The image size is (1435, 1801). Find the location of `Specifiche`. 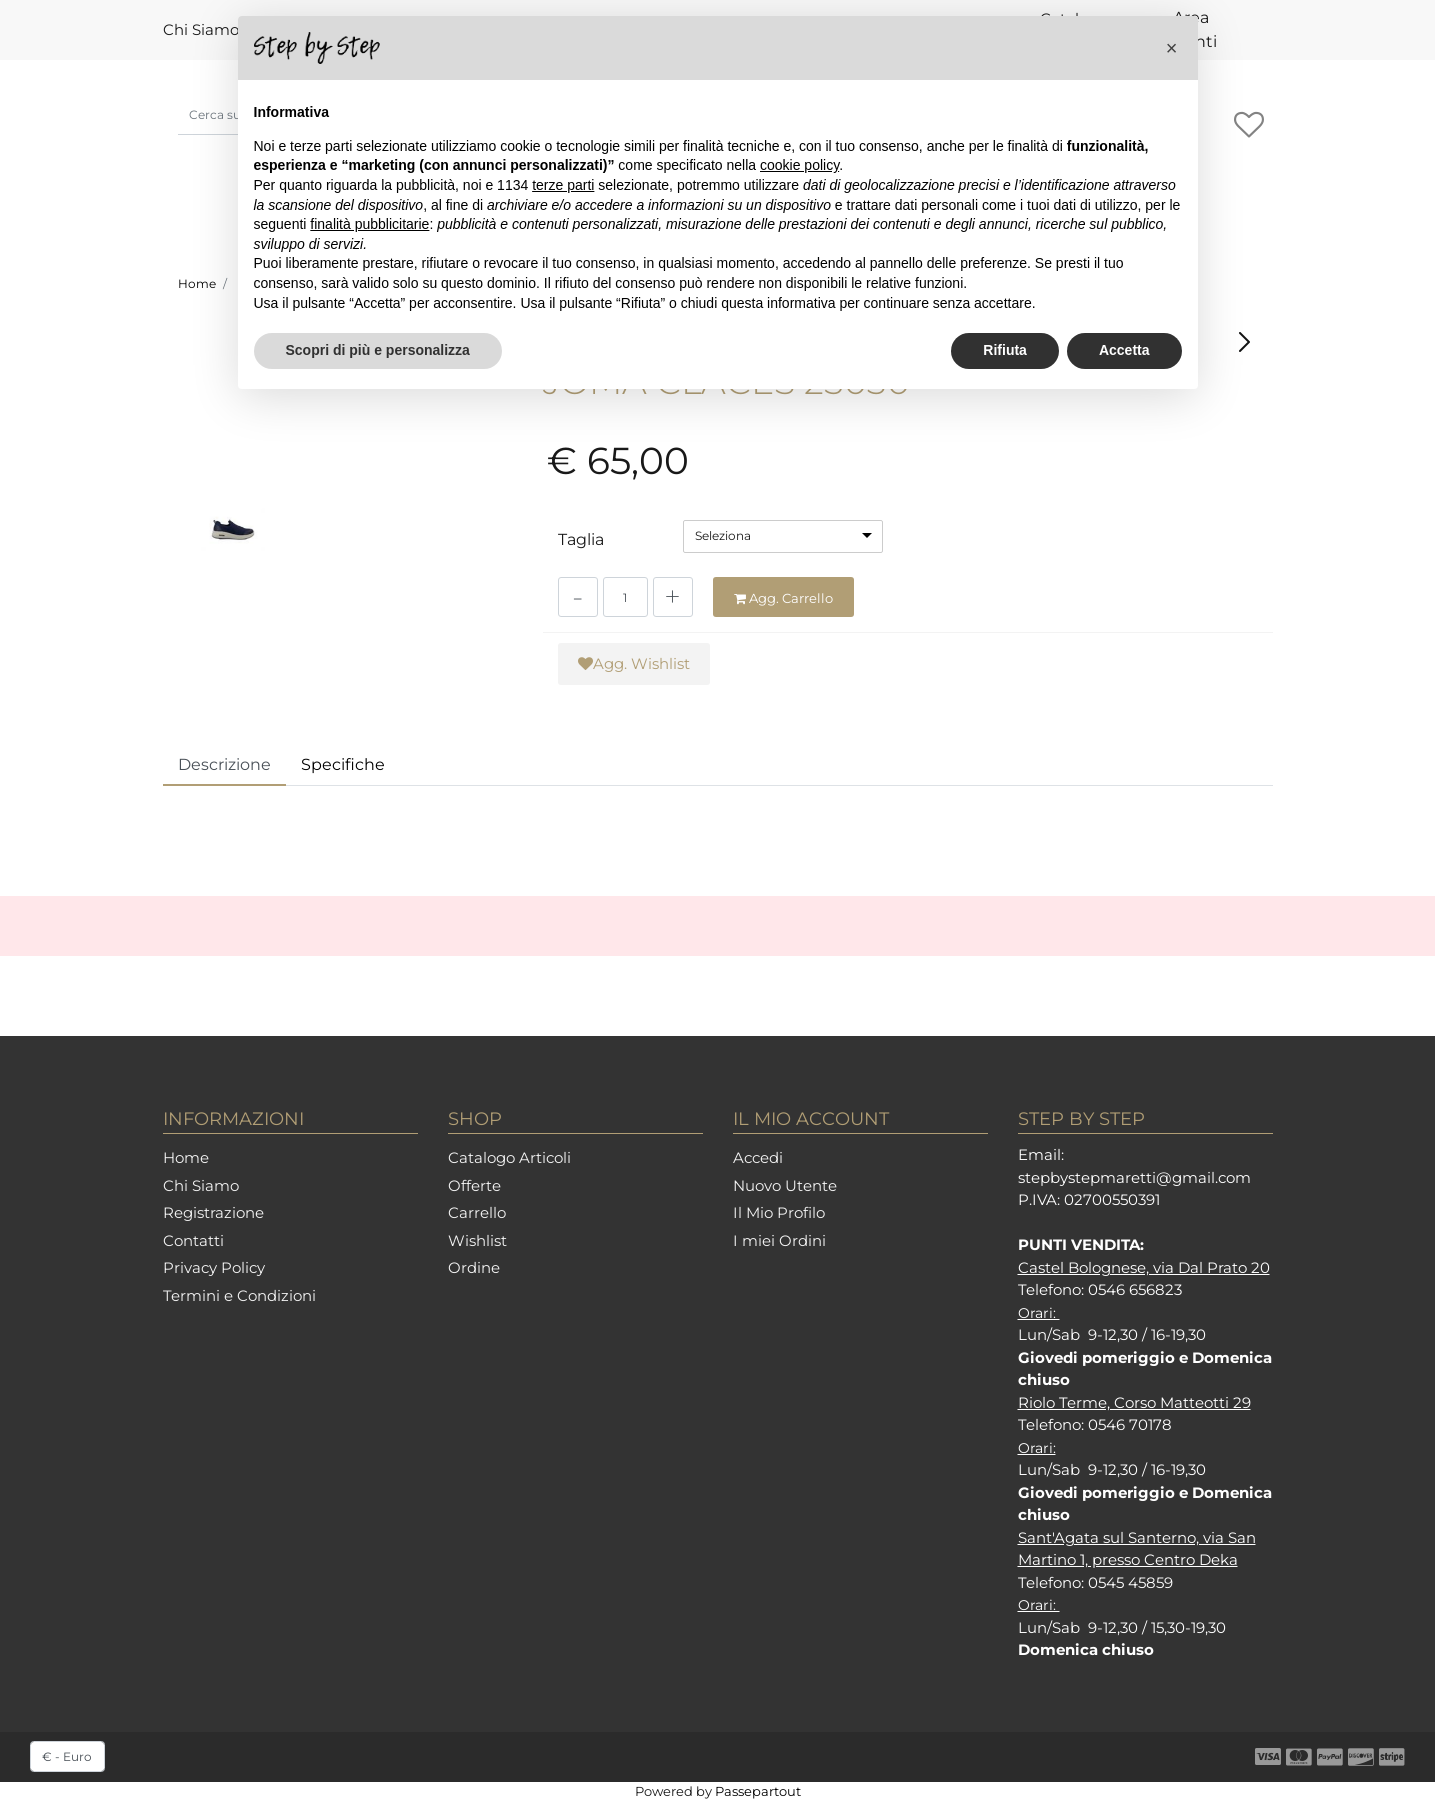

Specifiche is located at coordinates (343, 764).